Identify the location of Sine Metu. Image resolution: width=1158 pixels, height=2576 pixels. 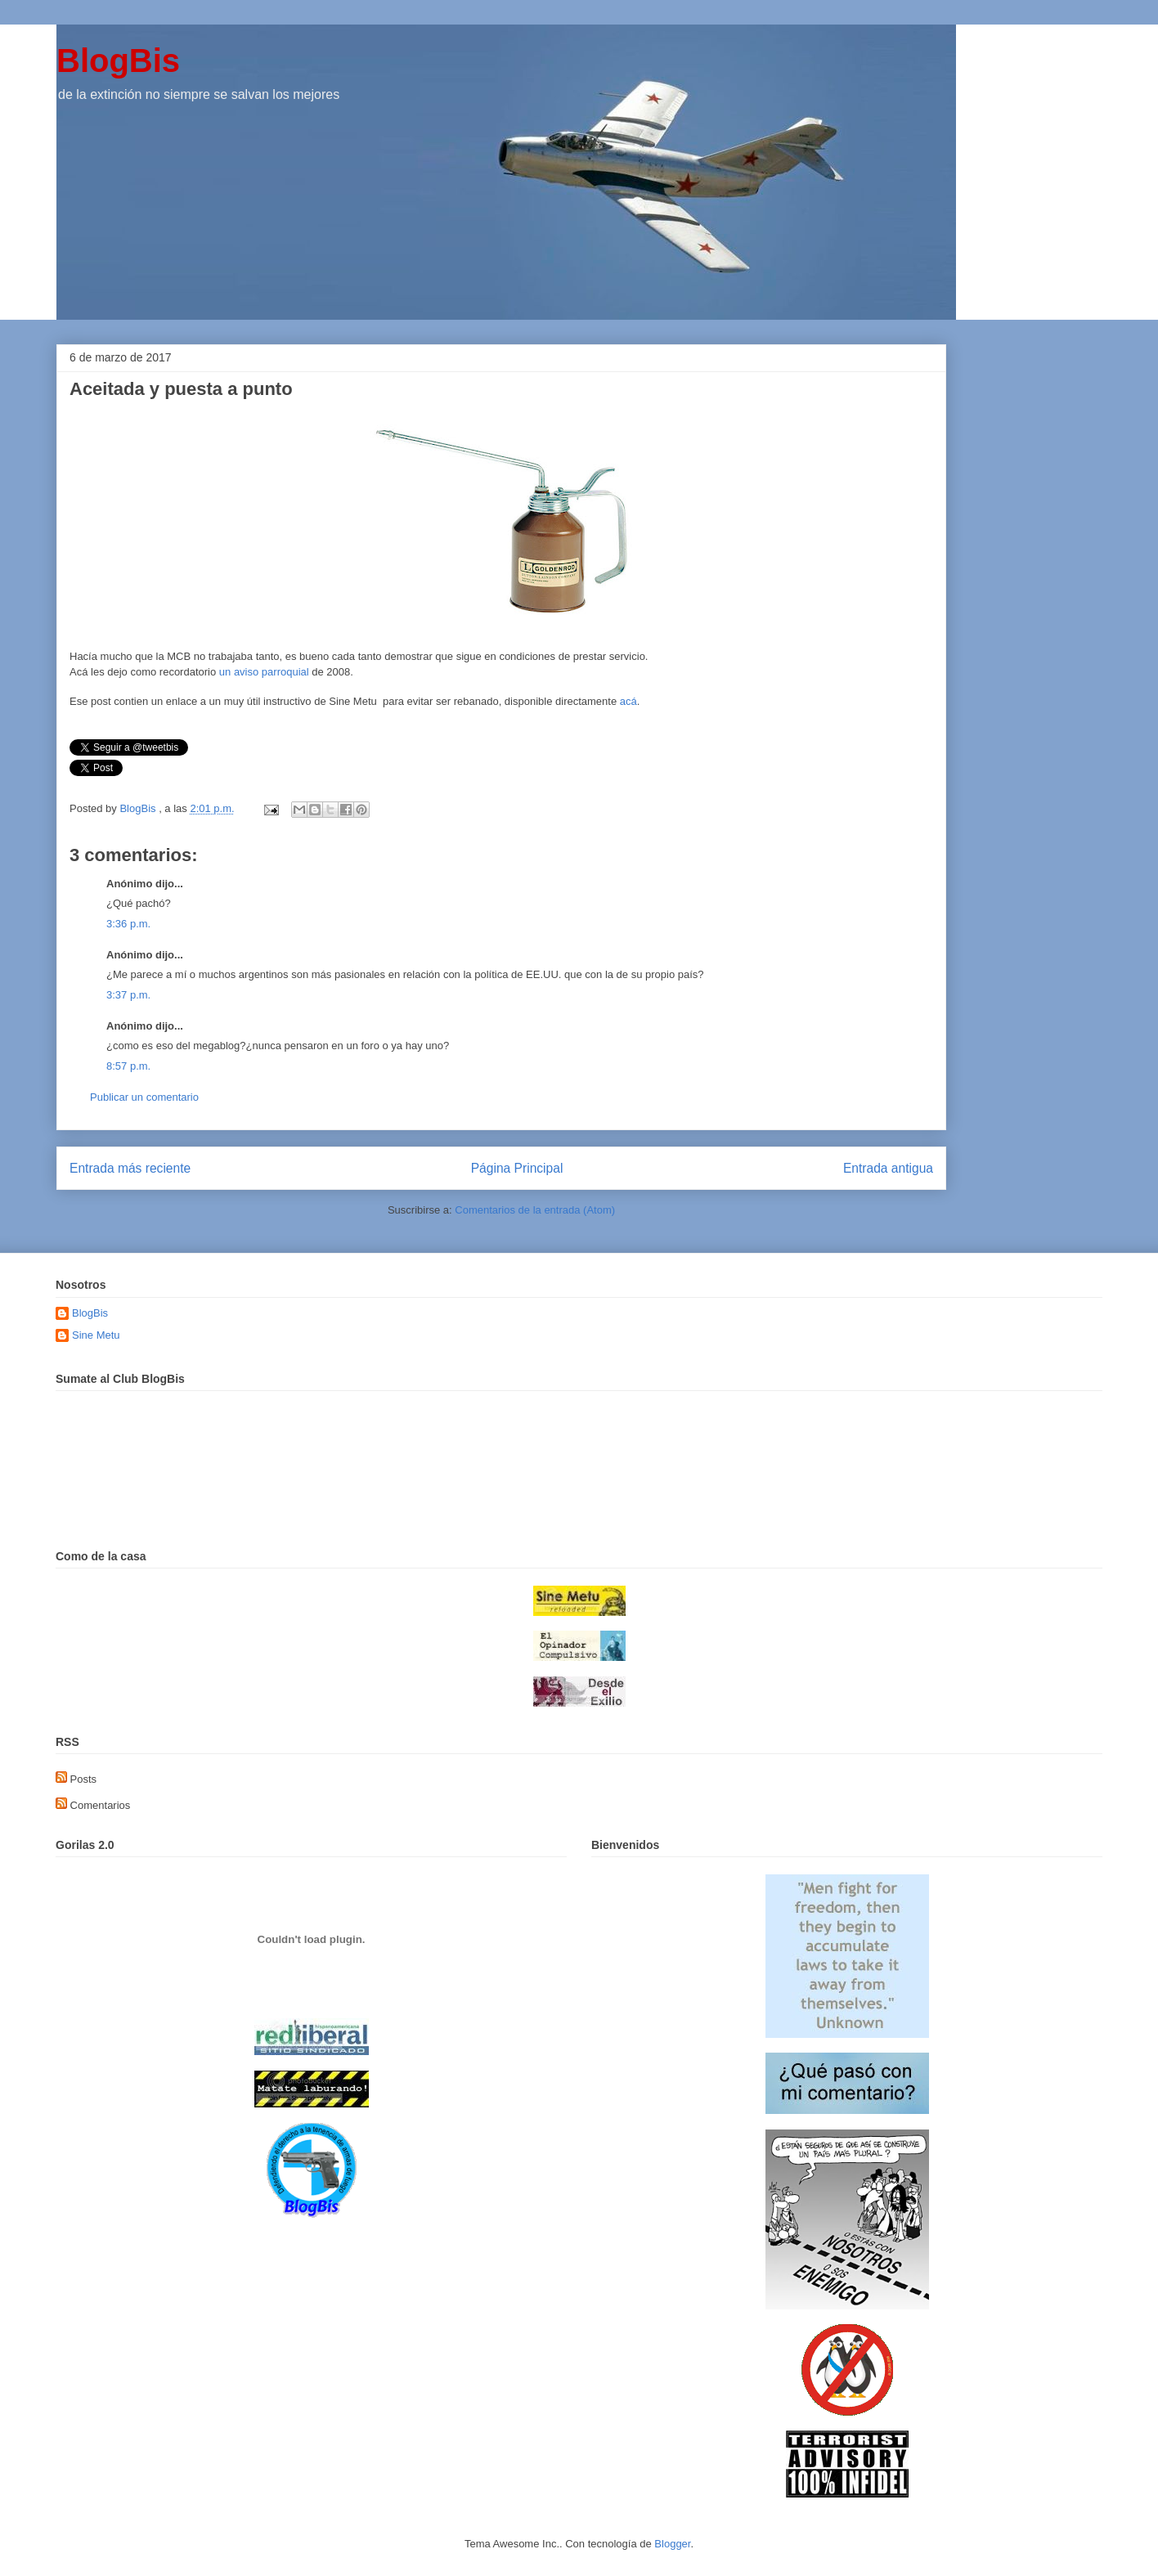
(96, 1335).